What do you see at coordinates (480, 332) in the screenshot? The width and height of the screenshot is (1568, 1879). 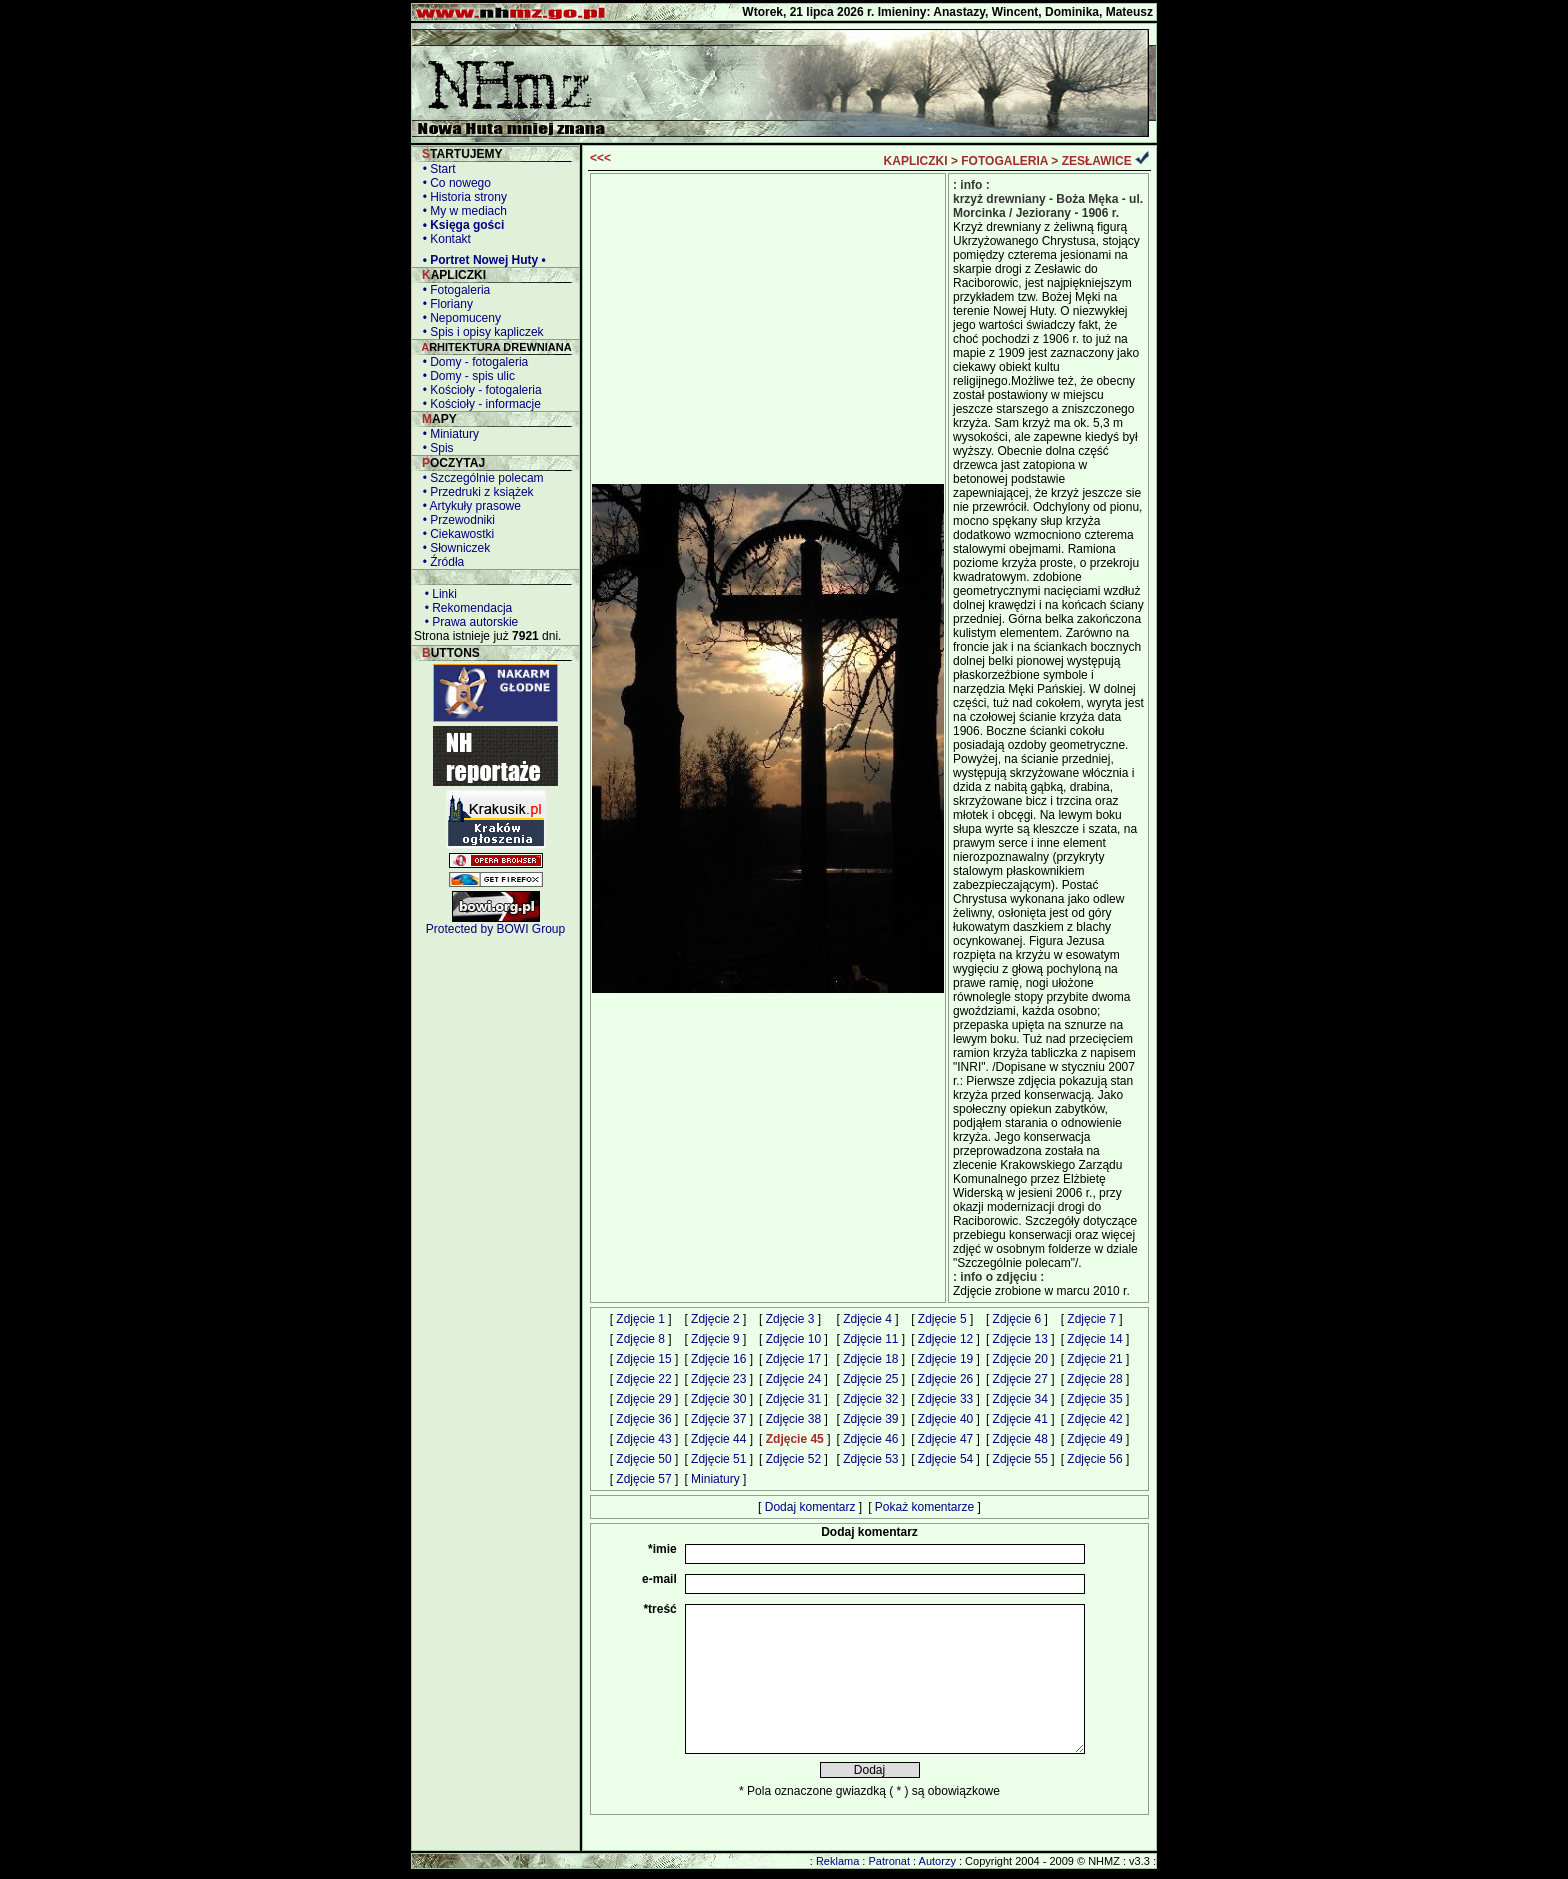 I see `• Spis i opisy kapliczek` at bounding box center [480, 332].